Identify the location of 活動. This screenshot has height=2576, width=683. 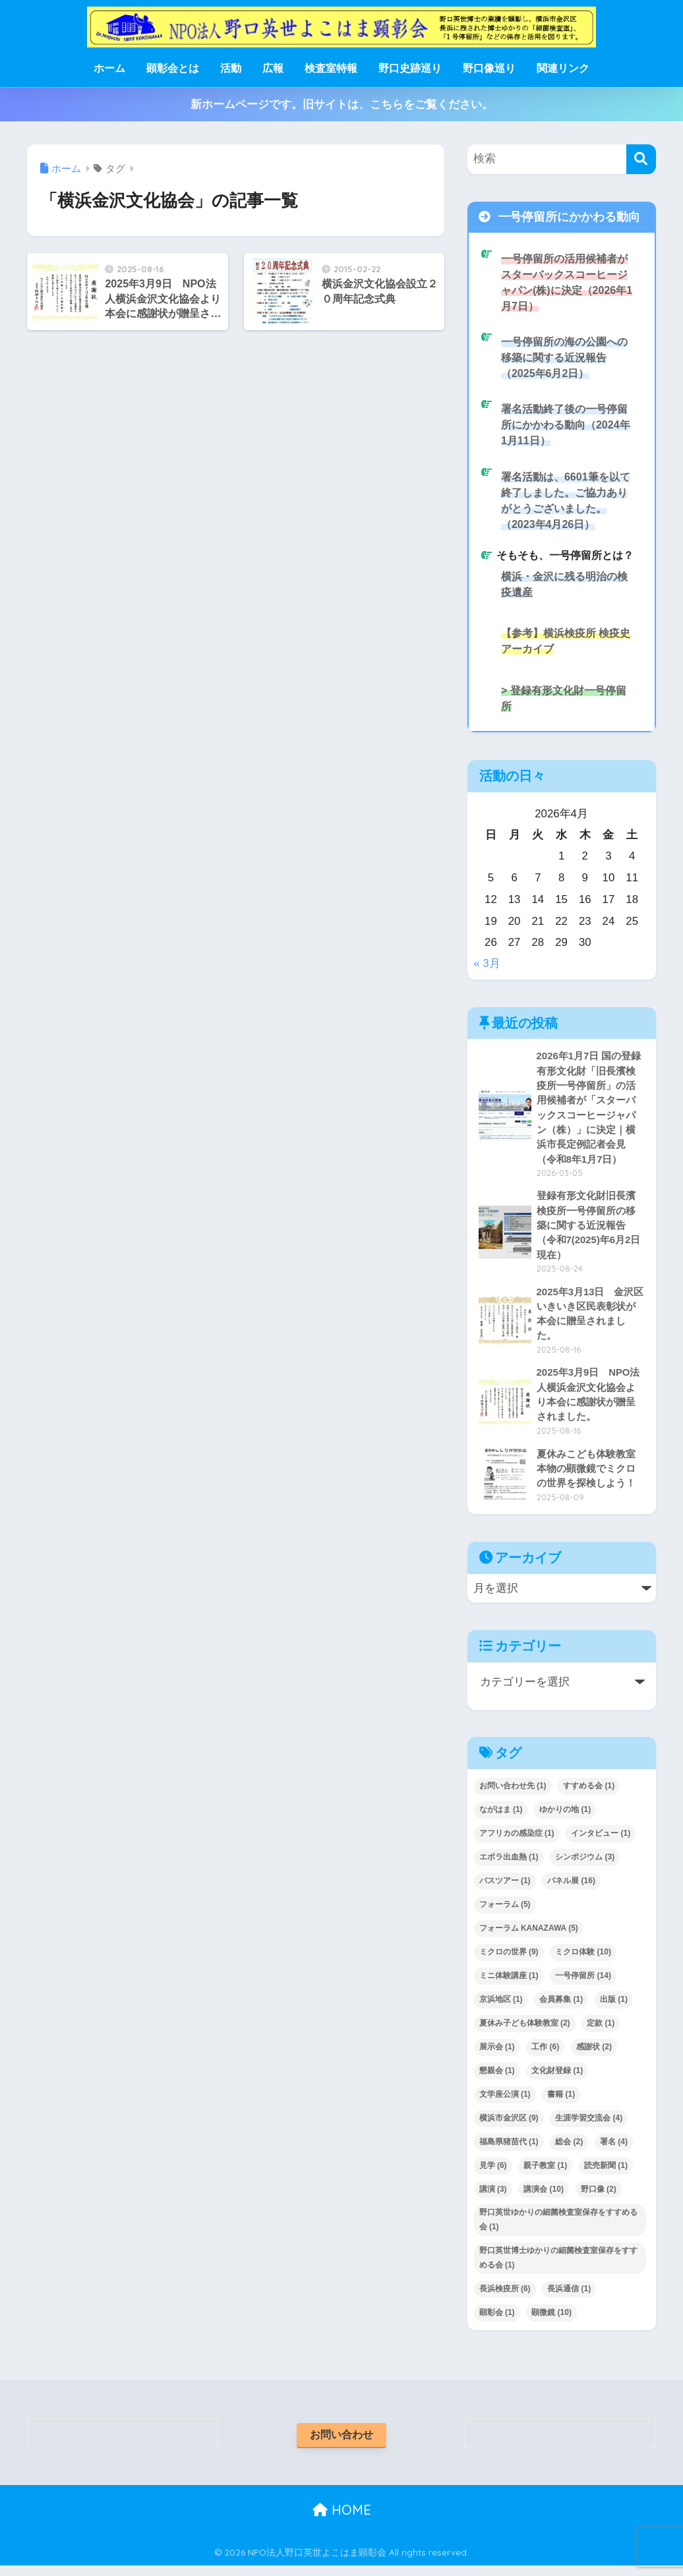
(230, 68).